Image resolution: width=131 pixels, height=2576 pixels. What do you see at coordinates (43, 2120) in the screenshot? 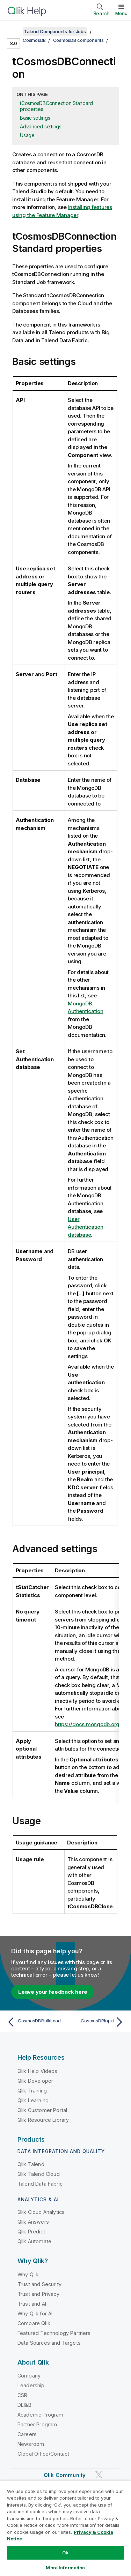
I see `Qlik Resource Library` at bounding box center [43, 2120].